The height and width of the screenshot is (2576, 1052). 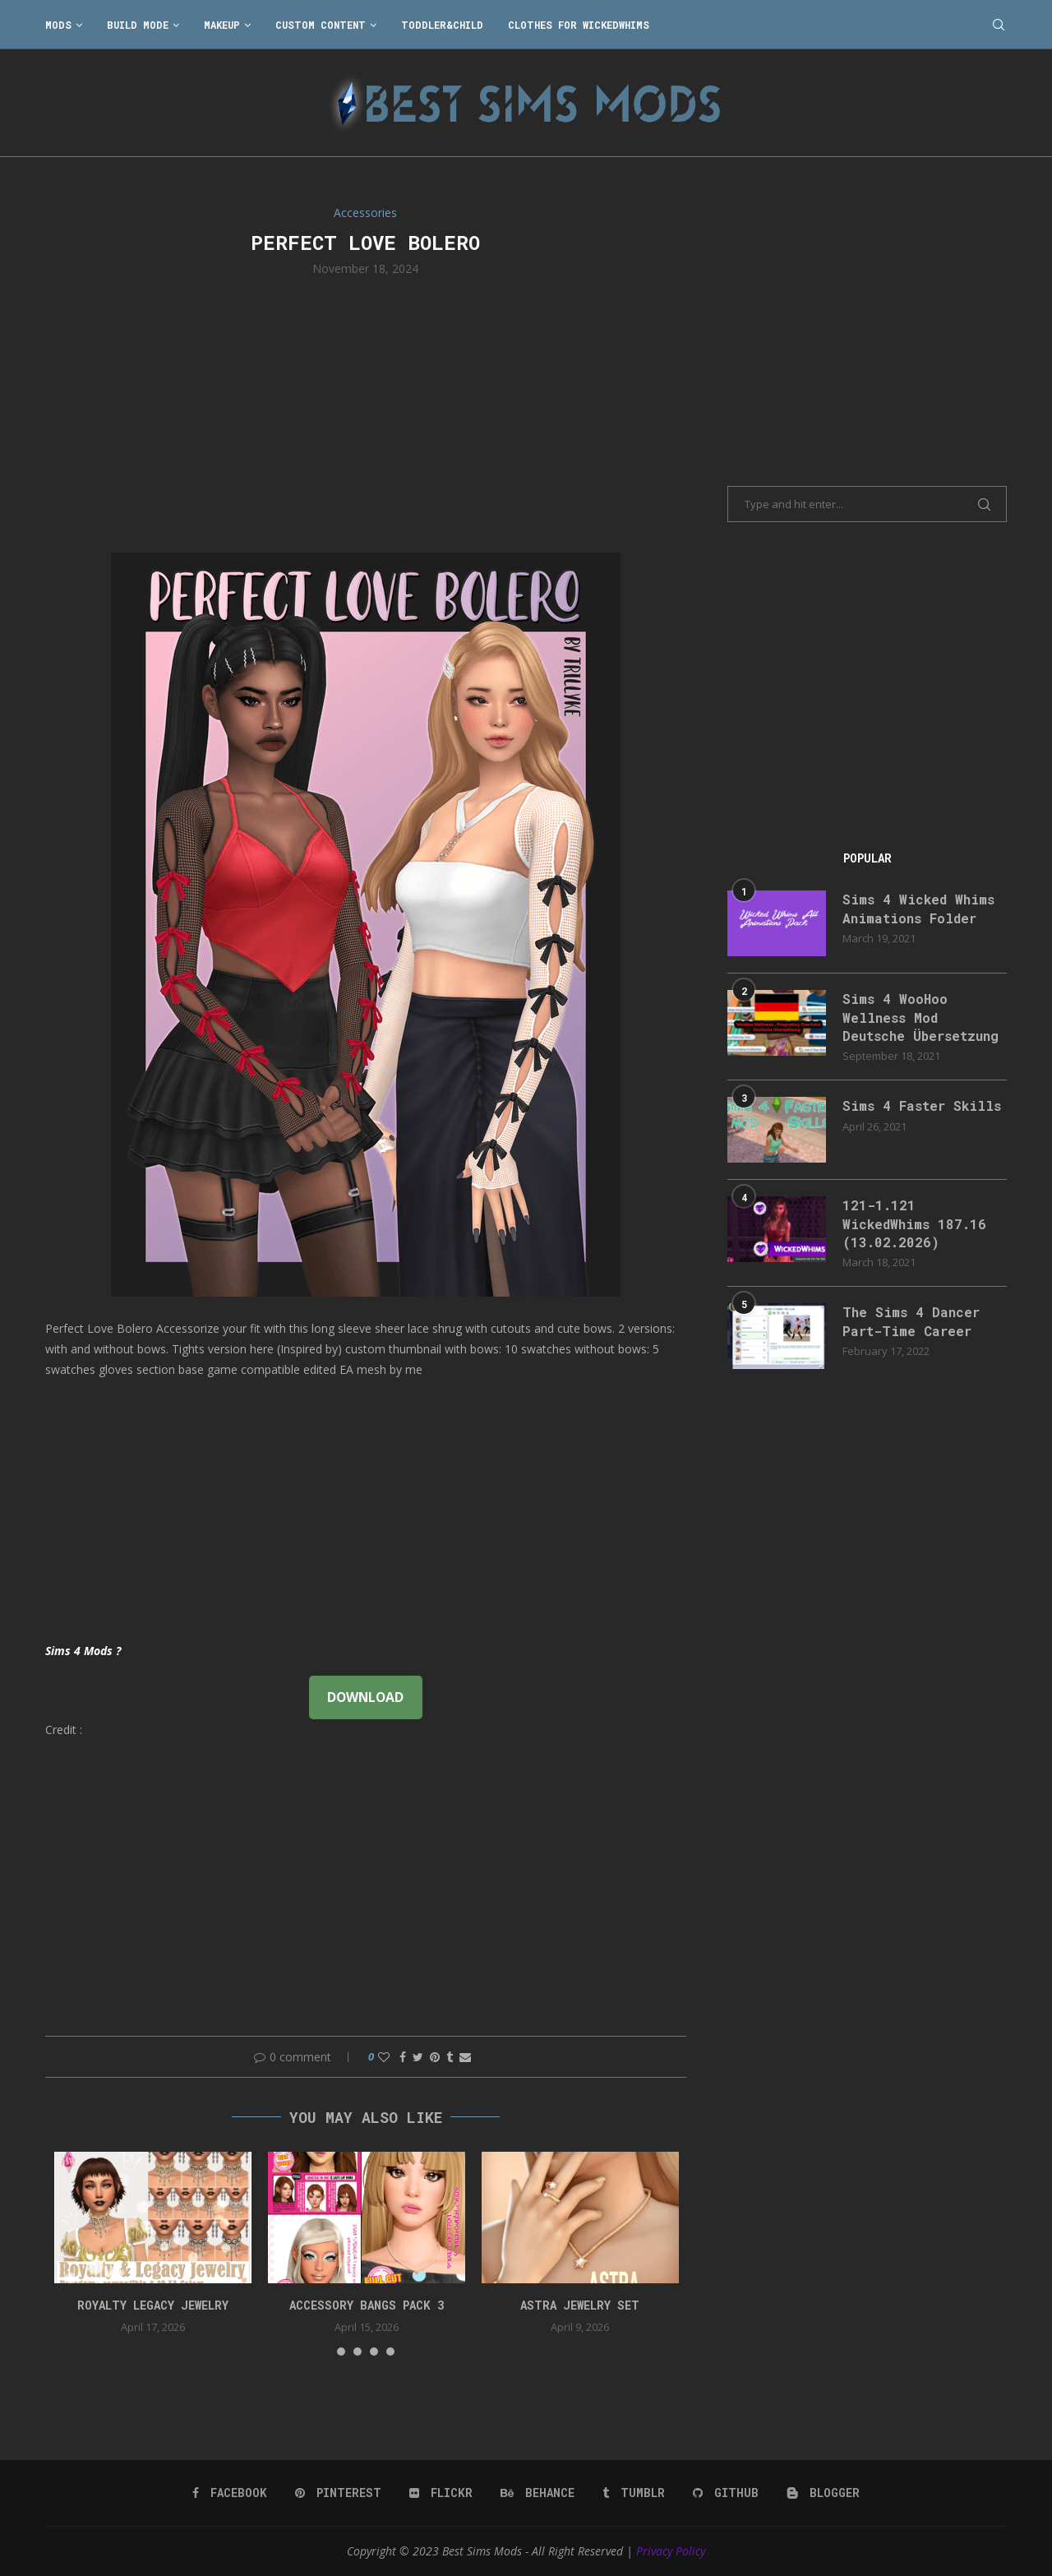 I want to click on [Flickr], so click(x=441, y=2493).